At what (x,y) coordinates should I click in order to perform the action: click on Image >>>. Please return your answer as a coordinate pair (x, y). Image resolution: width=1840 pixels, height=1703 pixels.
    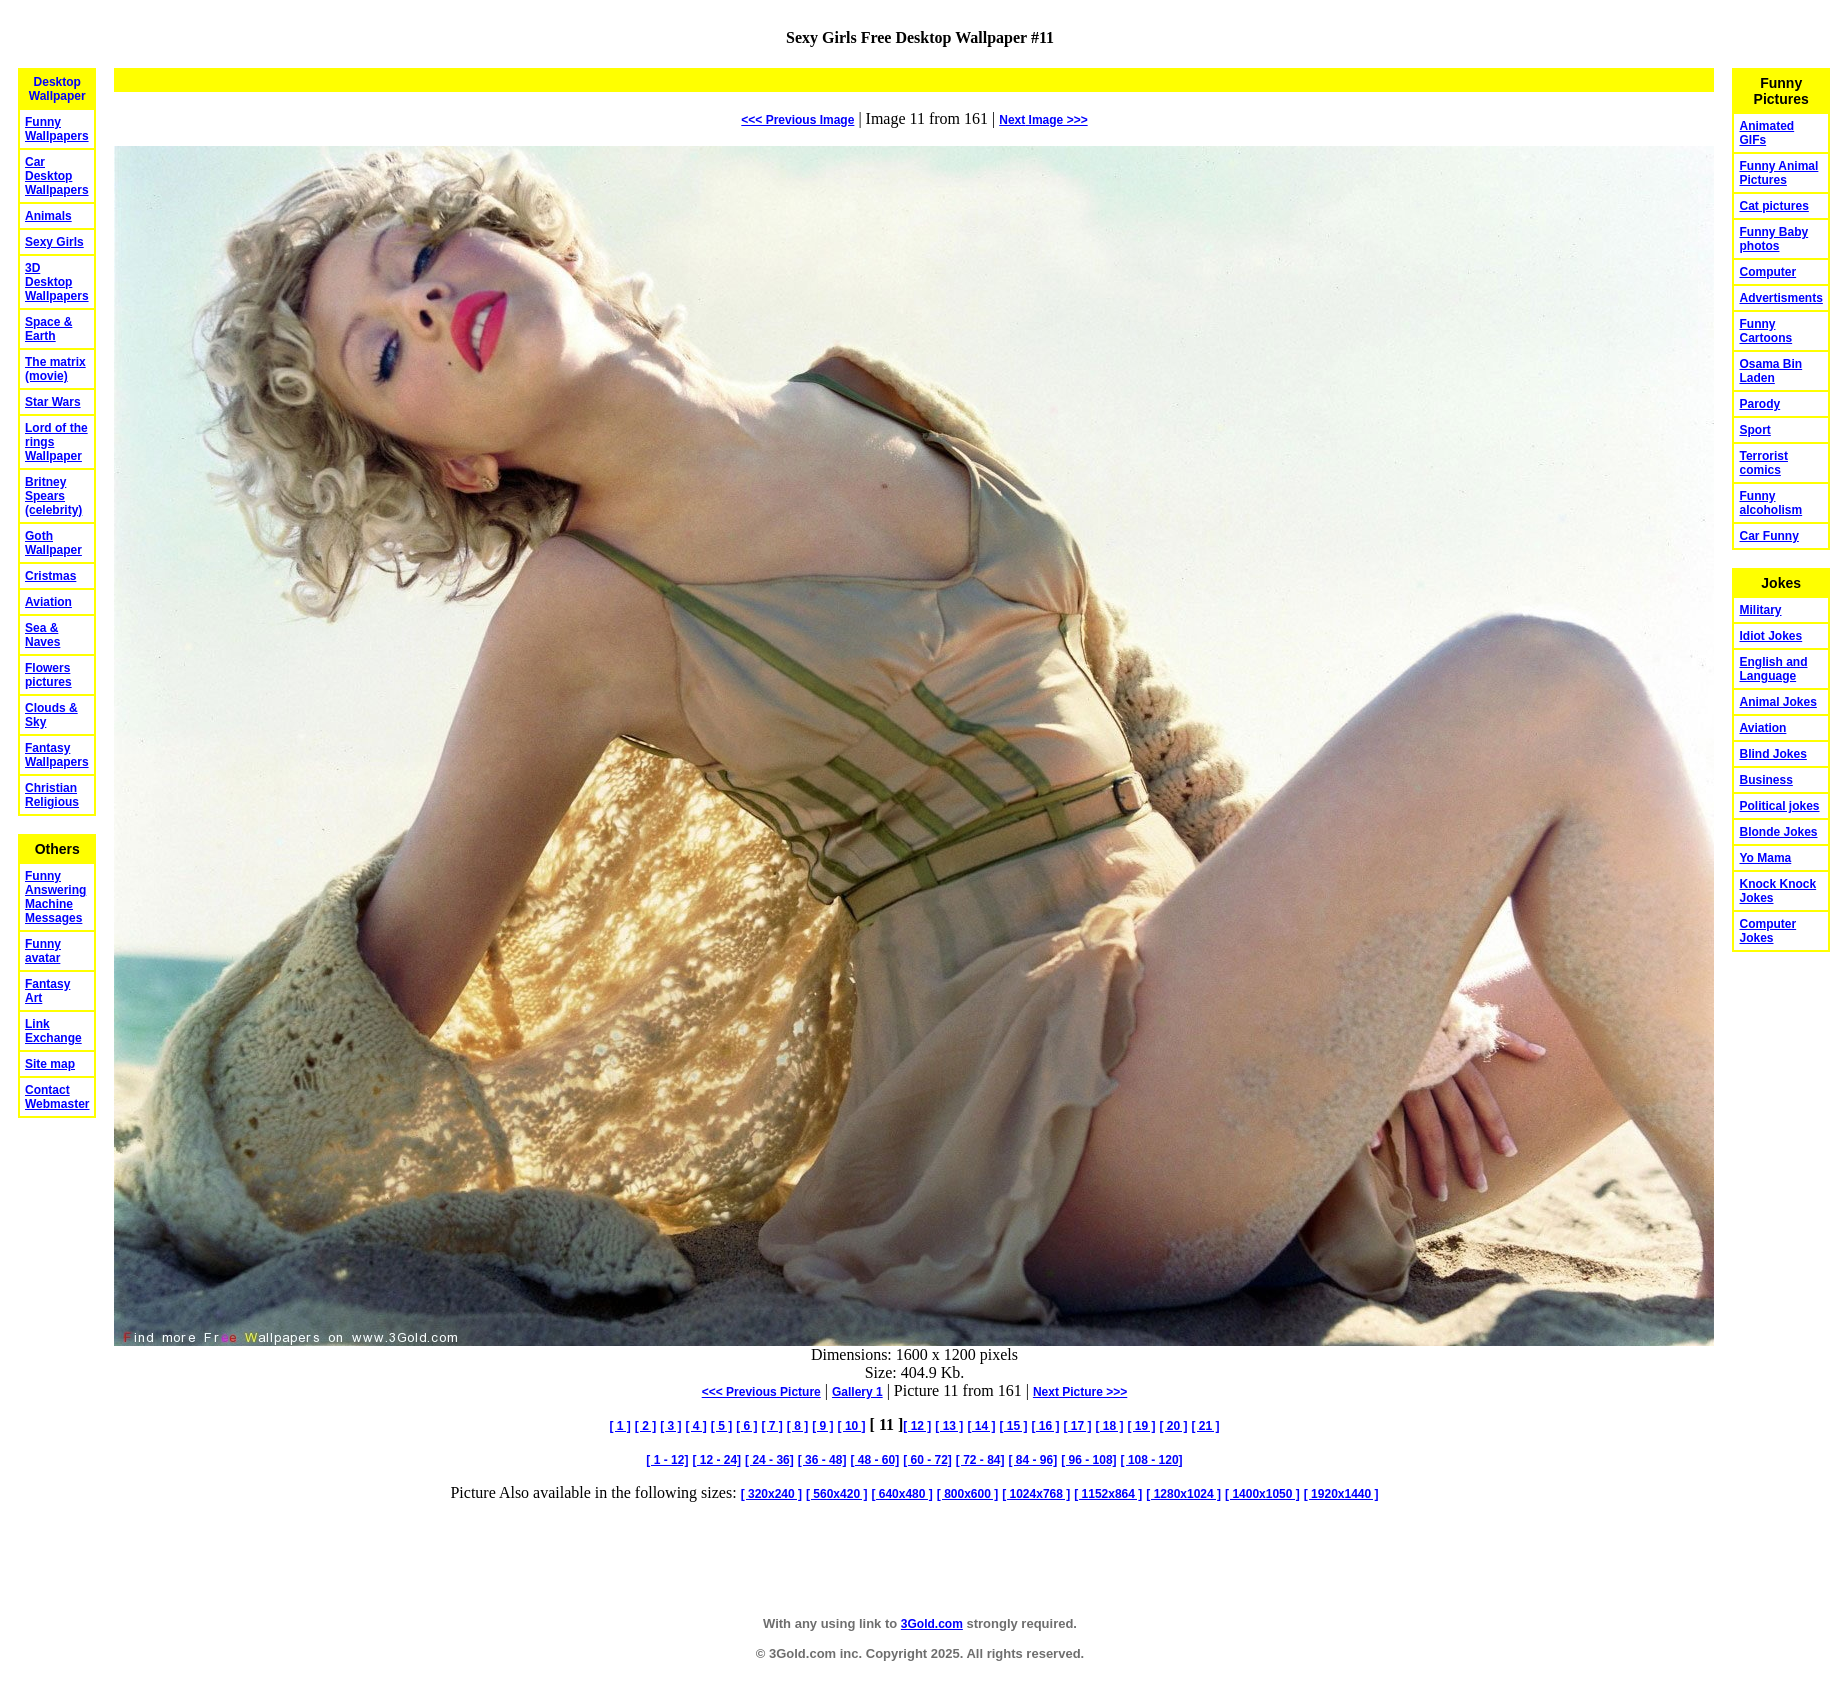
    Looking at the image, I should click on (1043, 120).